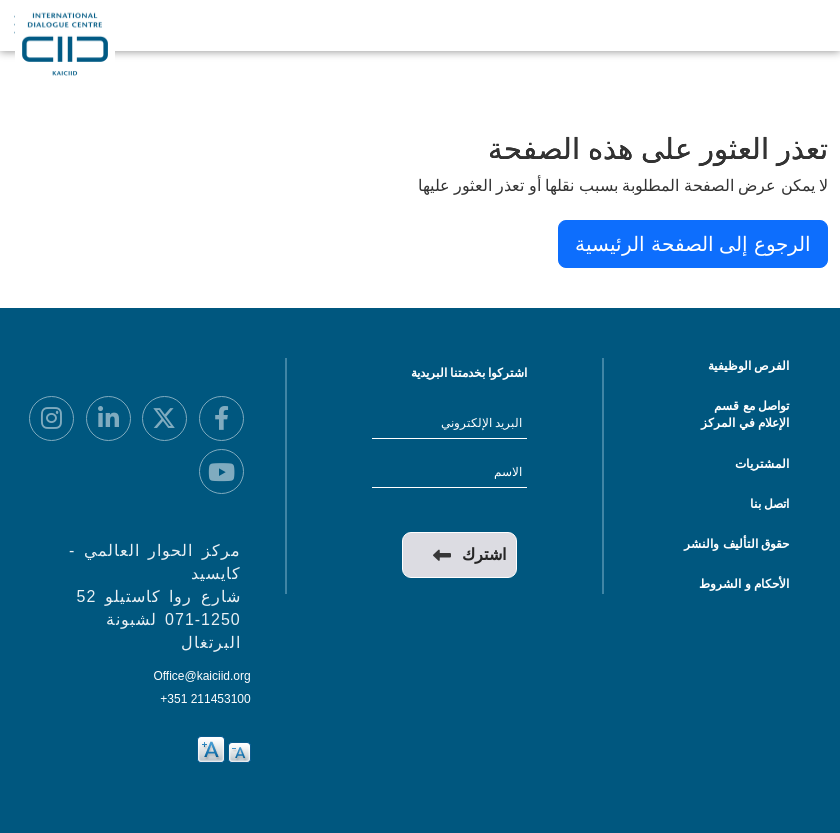 This screenshot has width=840, height=833. I want to click on المشتريات, so click(762, 464).